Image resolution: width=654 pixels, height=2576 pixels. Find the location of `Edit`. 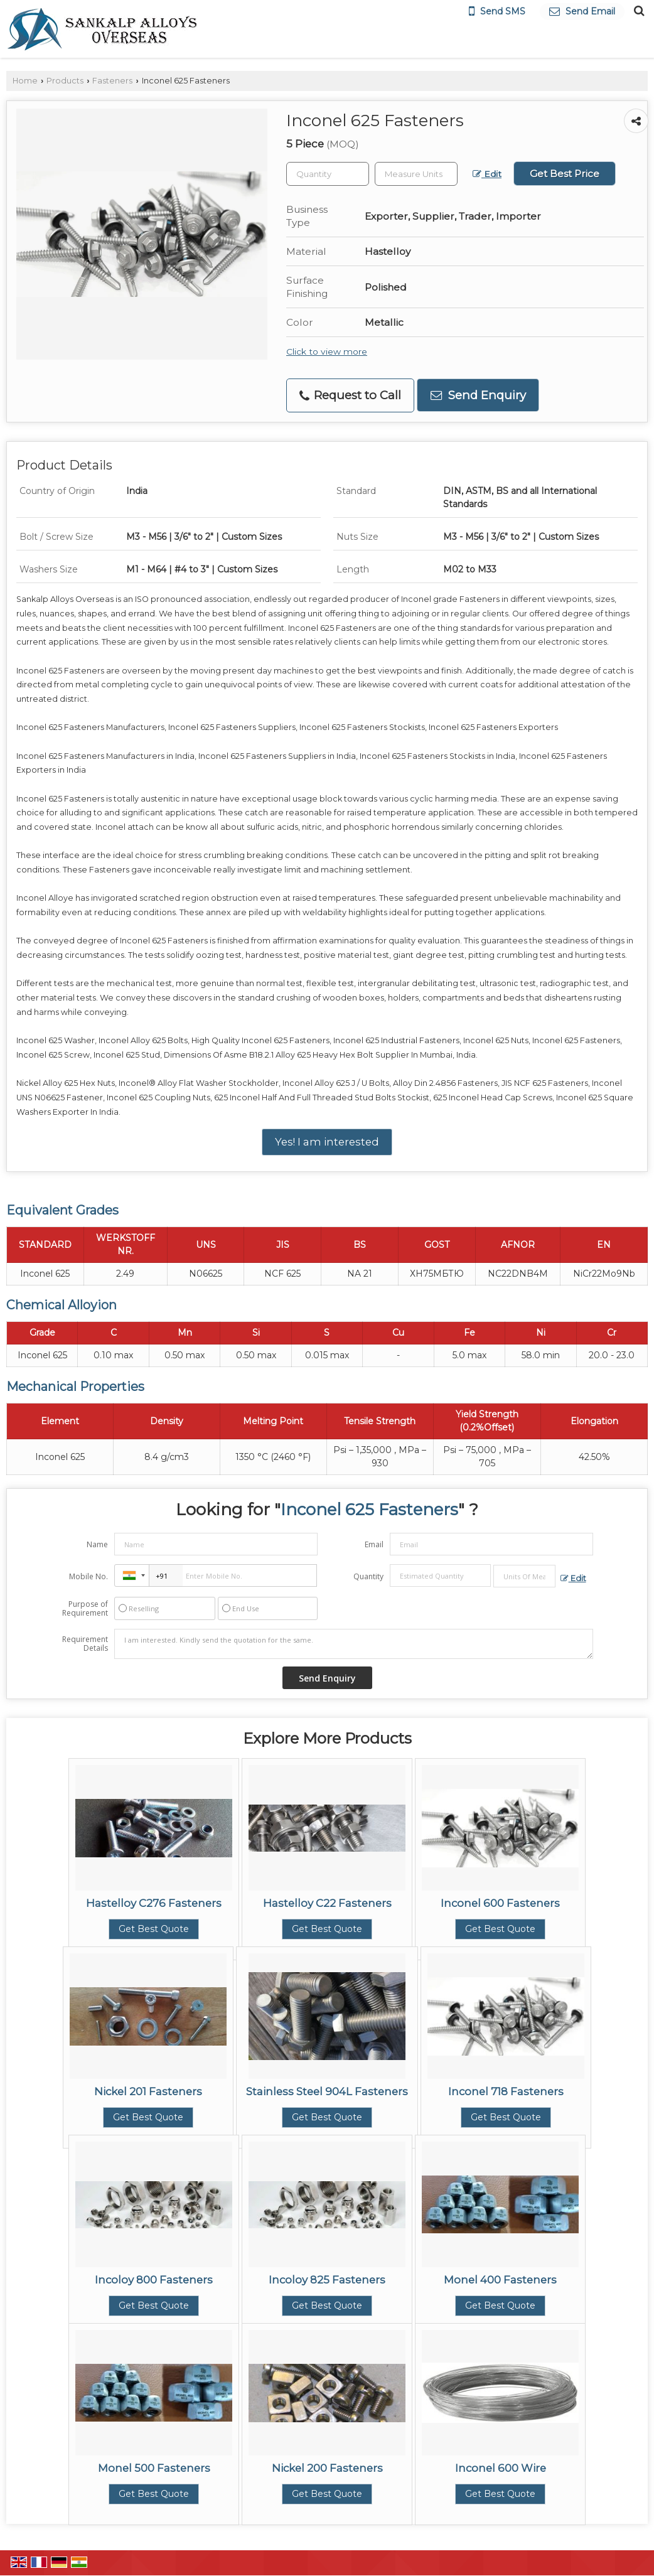

Edit is located at coordinates (487, 174).